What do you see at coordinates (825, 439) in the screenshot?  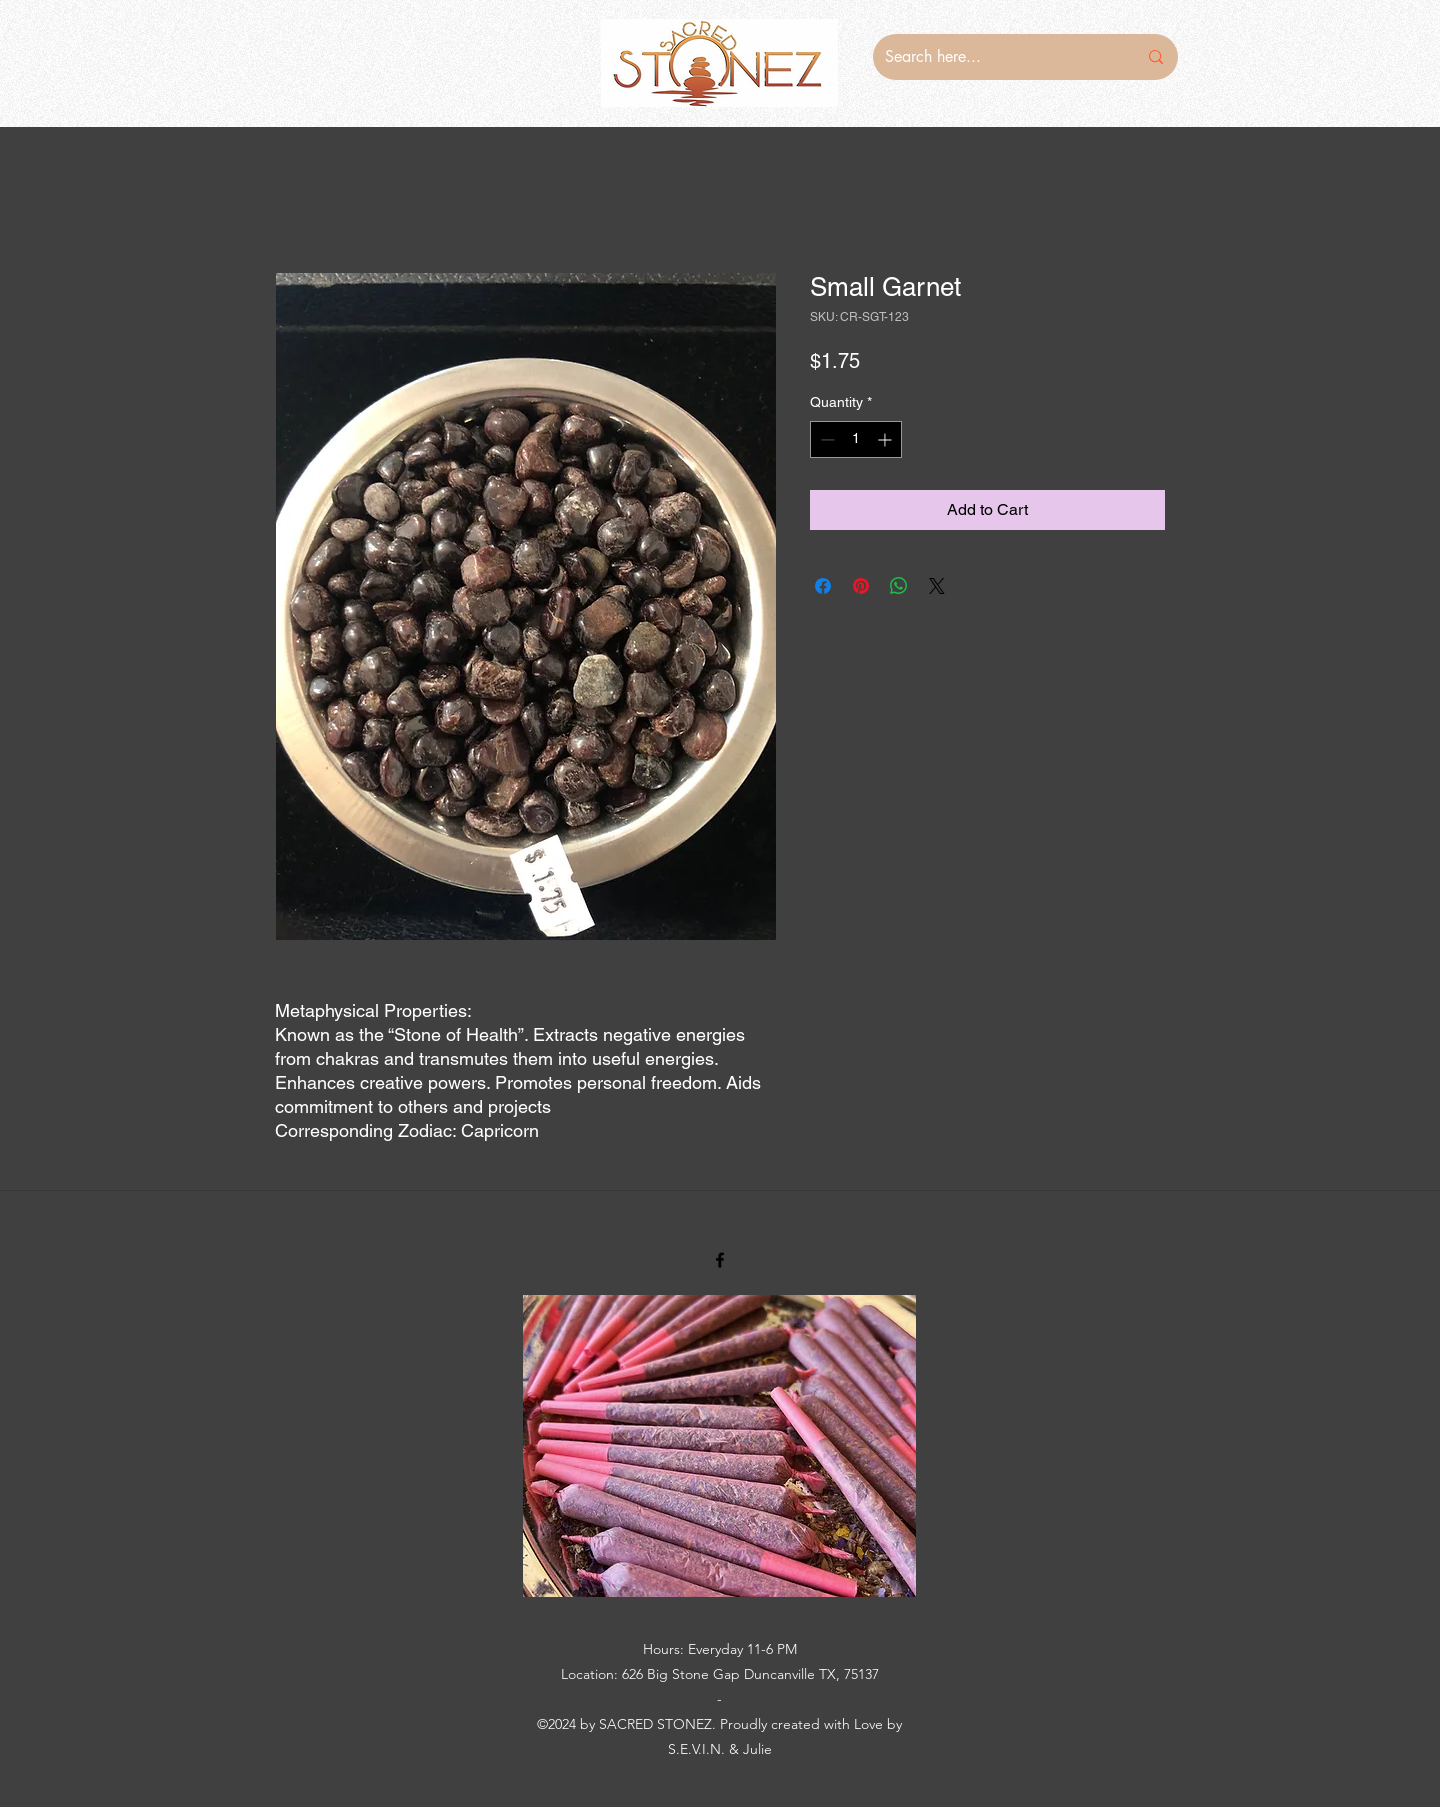 I see `[Decrement]` at bounding box center [825, 439].